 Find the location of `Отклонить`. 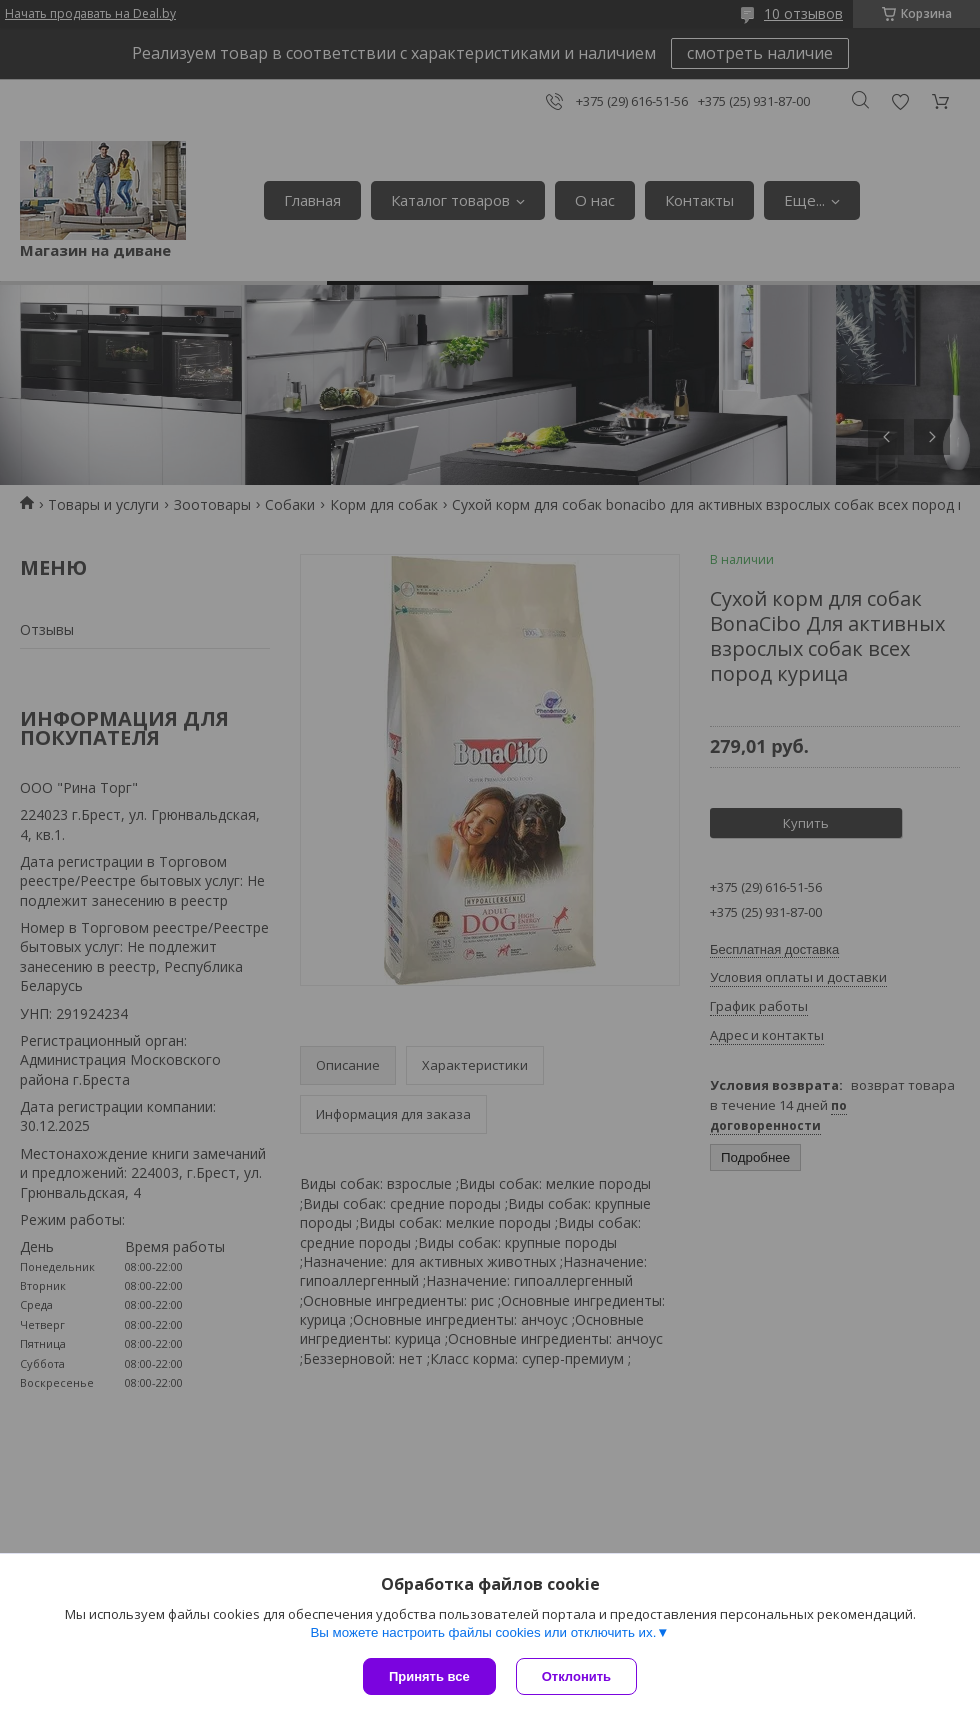

Отклонить is located at coordinates (576, 1676).